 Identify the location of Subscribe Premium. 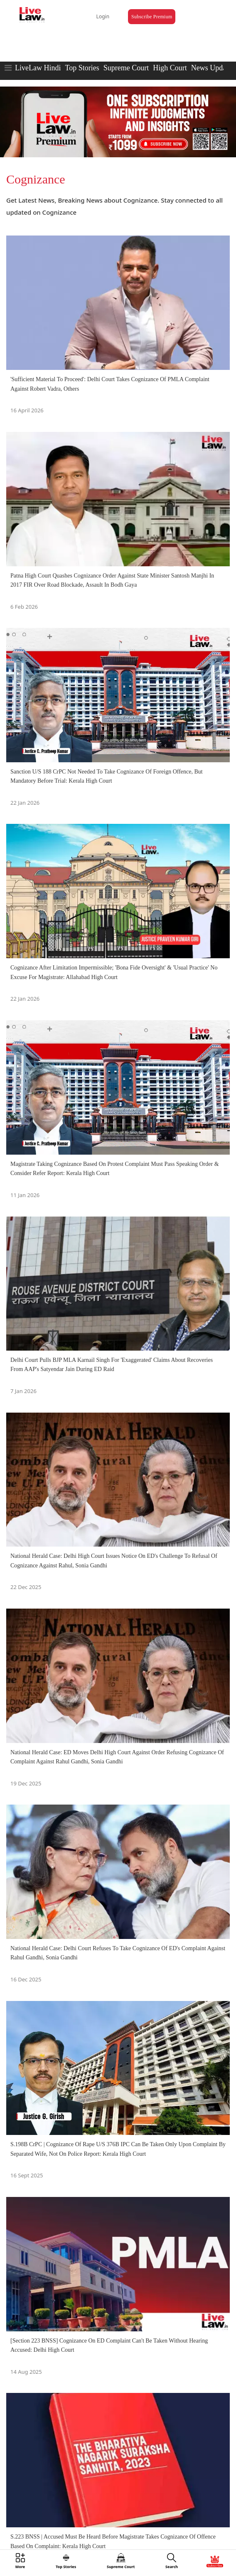
(151, 17).